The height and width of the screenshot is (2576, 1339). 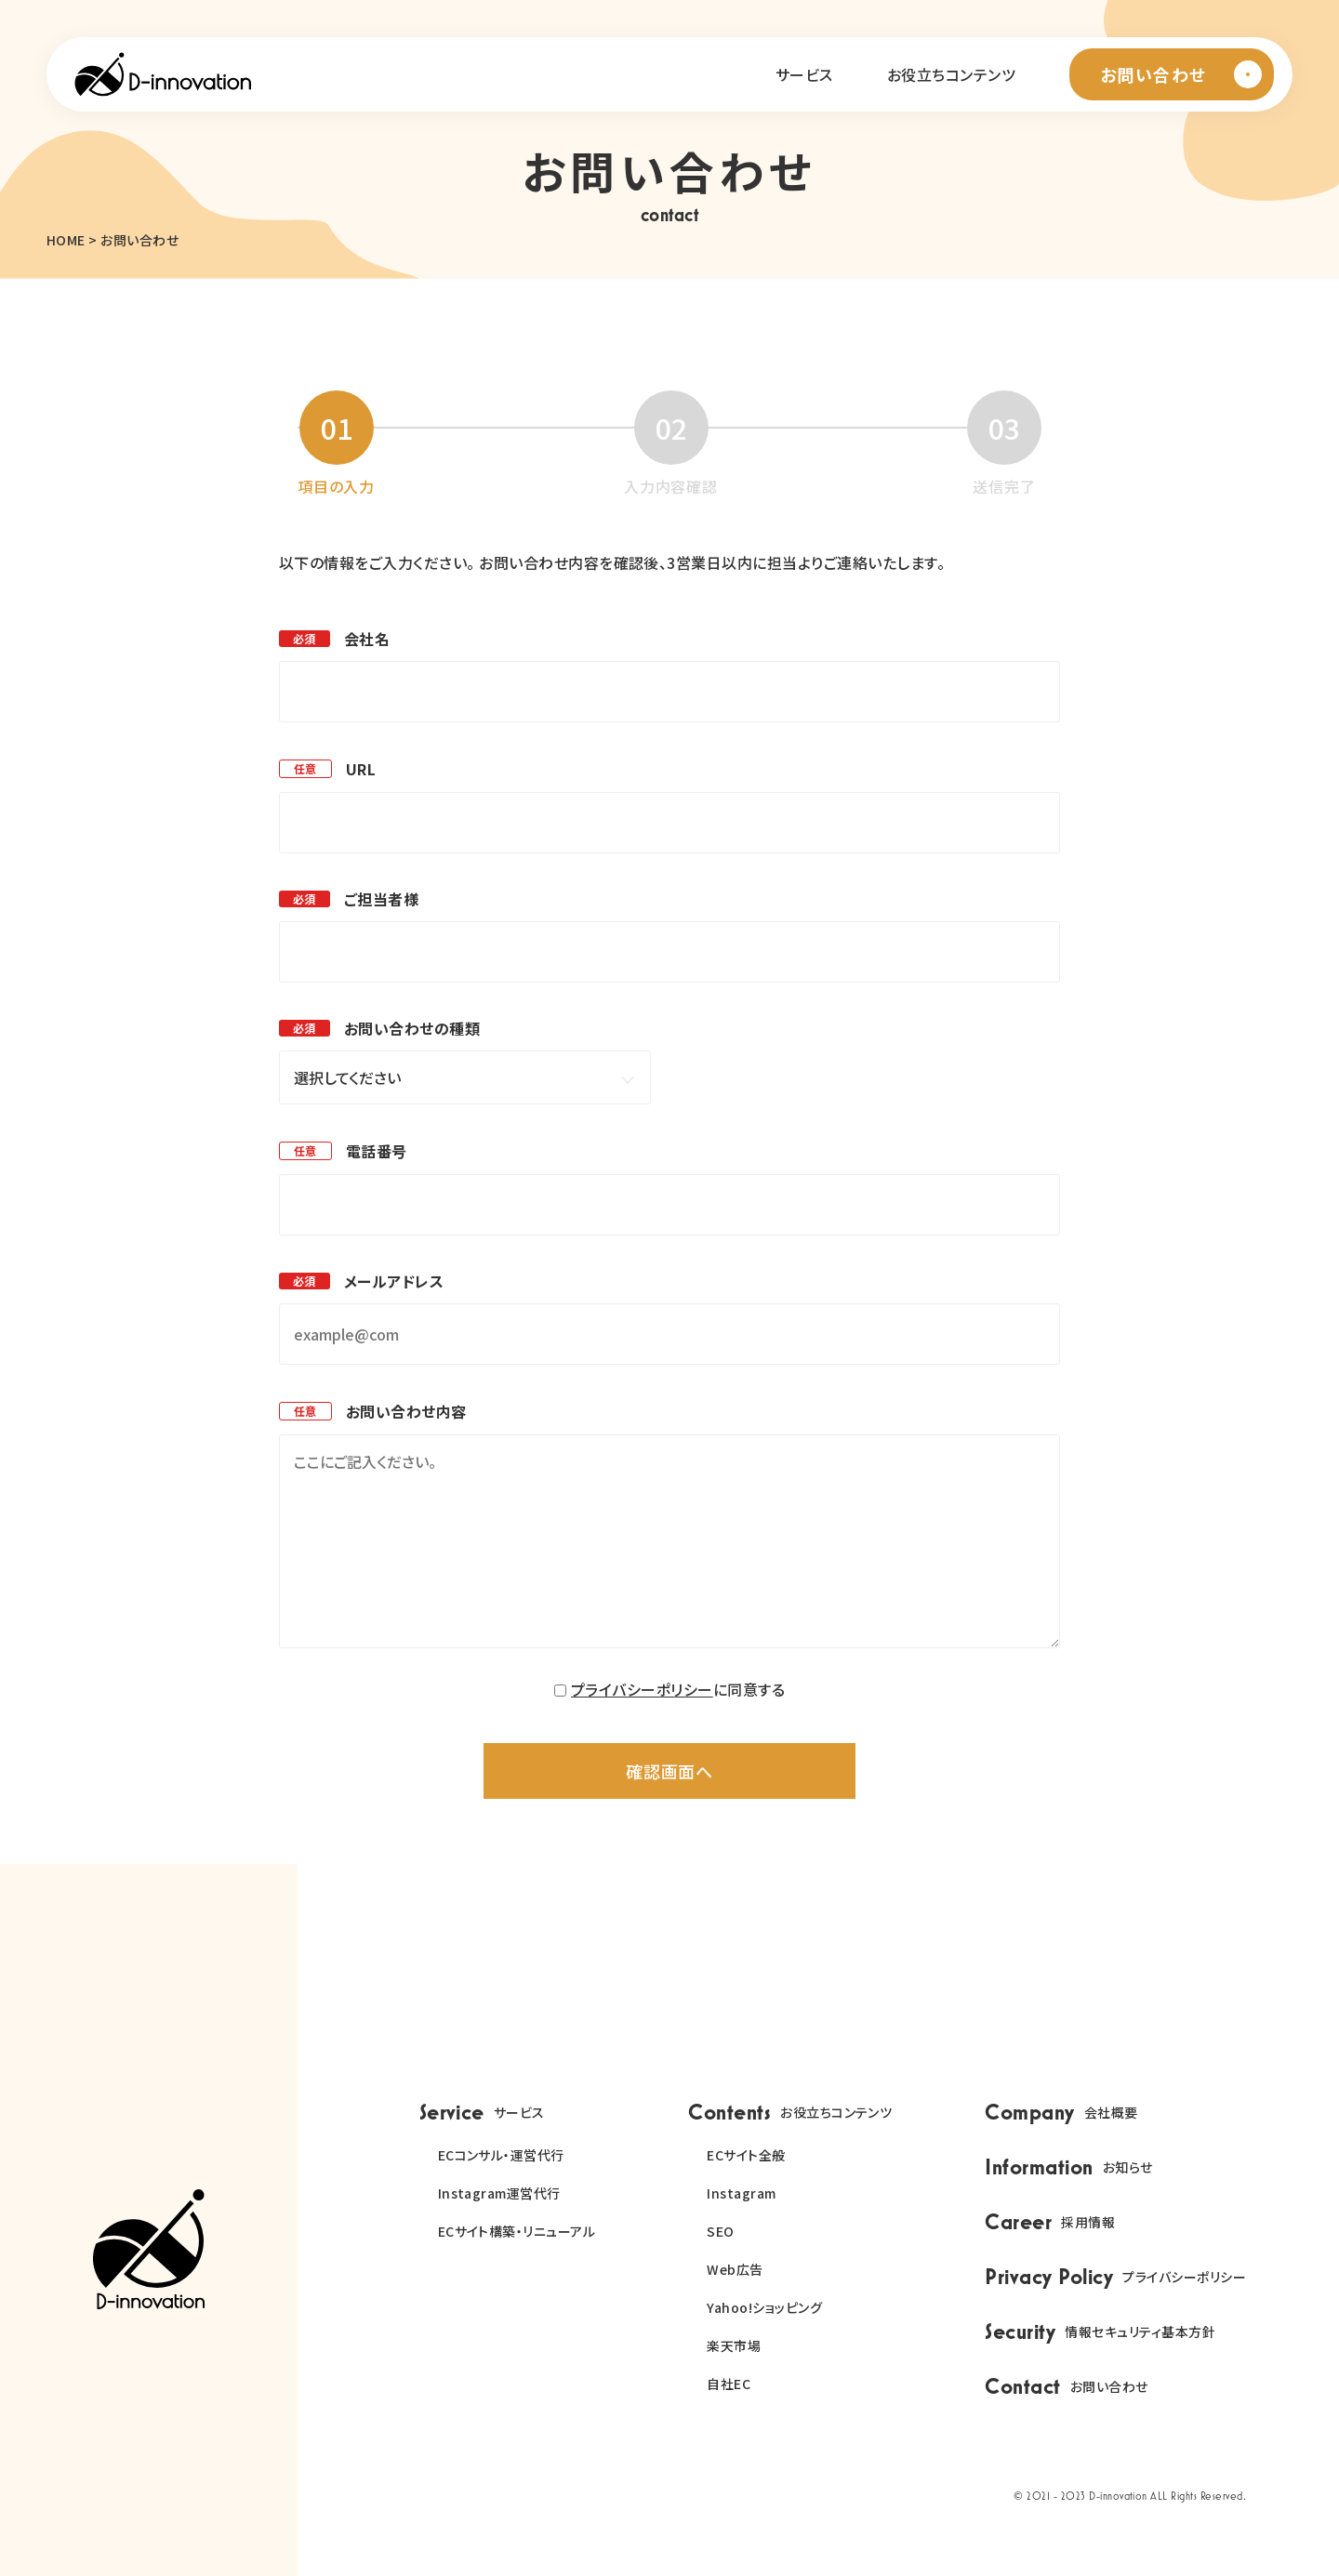 I want to click on Instagram, so click(x=741, y=2193).